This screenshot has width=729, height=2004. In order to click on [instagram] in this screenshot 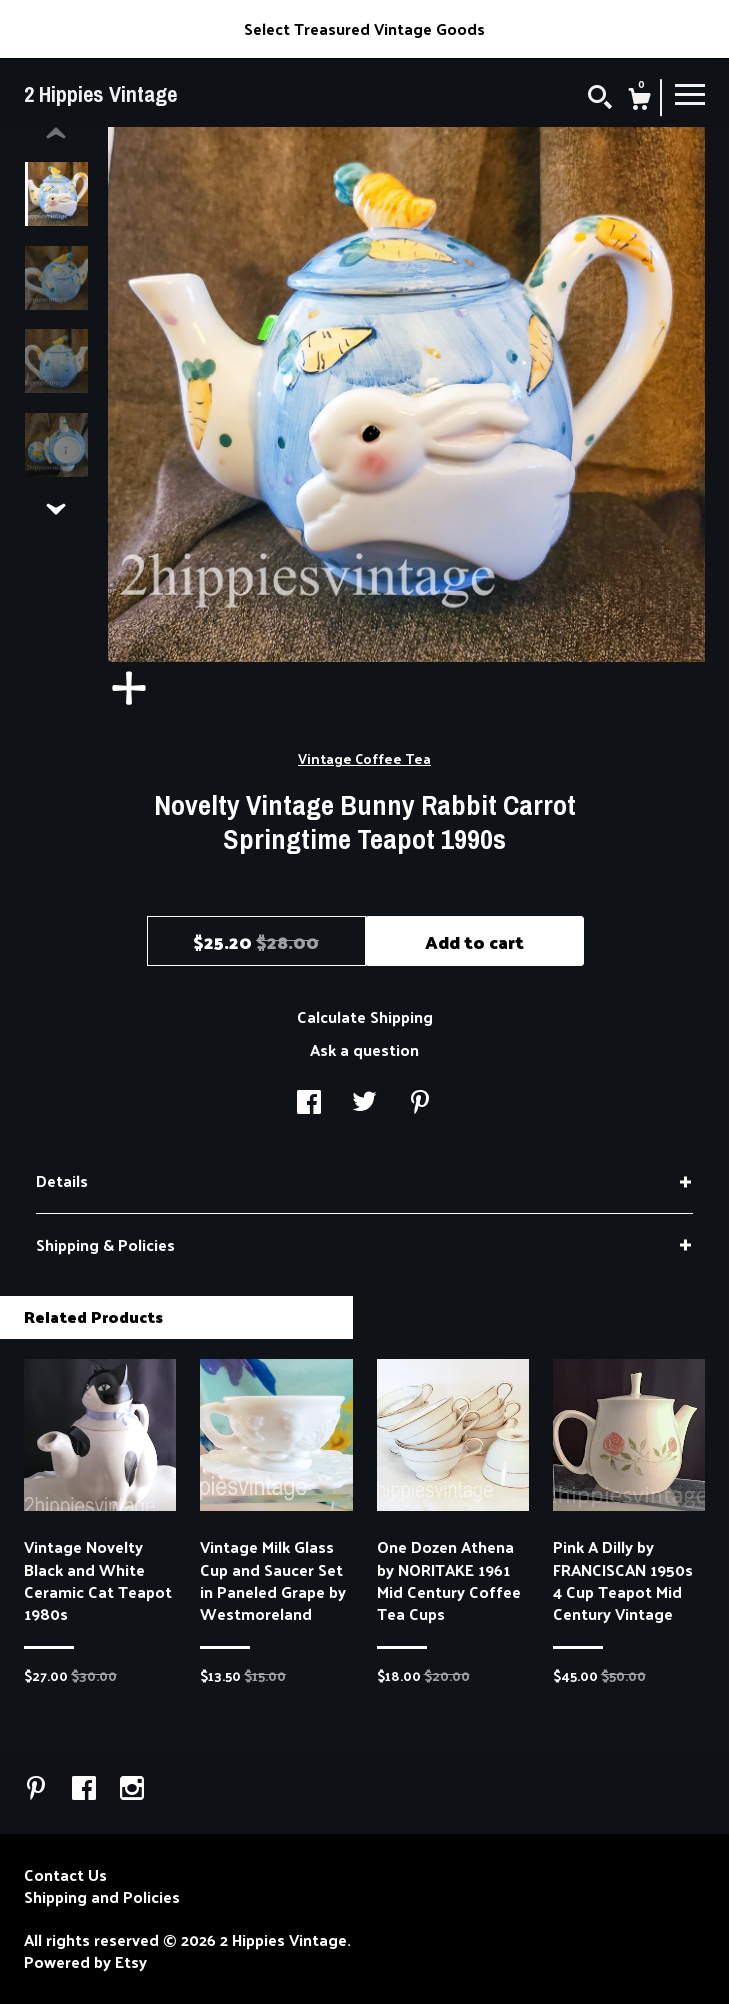, I will do `click(132, 1789)`.